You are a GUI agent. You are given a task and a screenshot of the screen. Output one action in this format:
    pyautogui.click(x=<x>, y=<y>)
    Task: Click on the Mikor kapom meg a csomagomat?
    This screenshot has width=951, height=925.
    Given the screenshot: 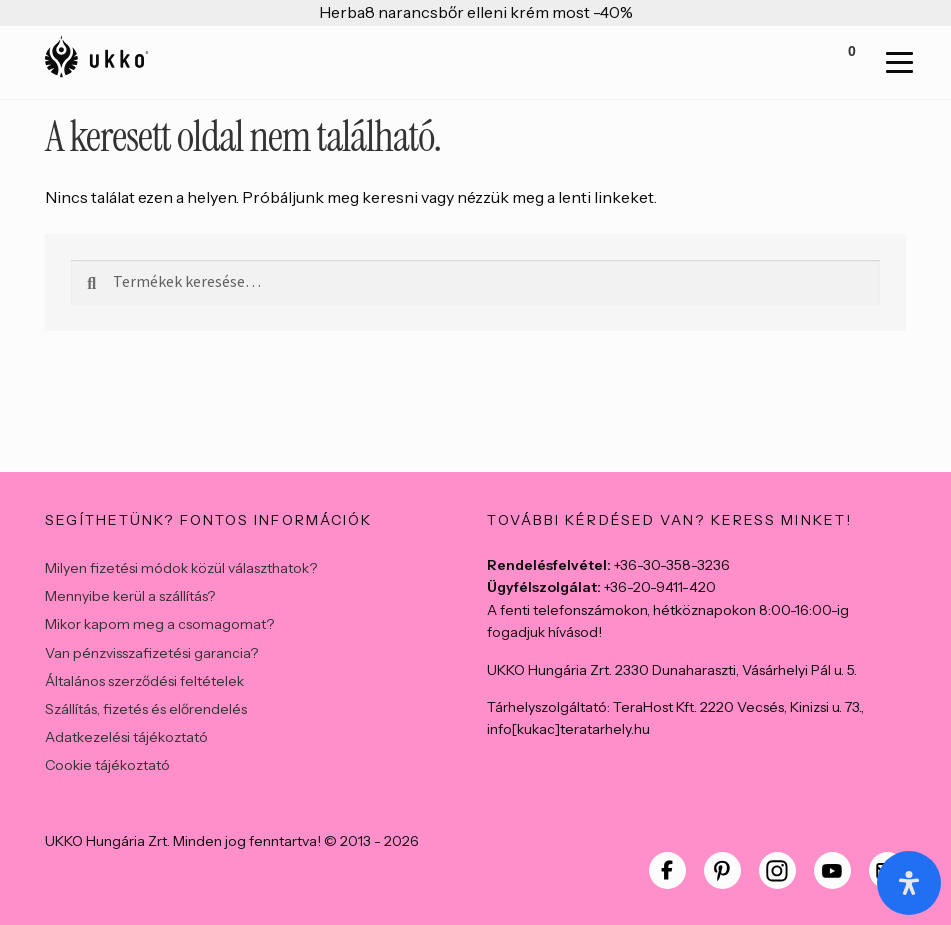 What is the action you would take?
    pyautogui.click(x=159, y=624)
    